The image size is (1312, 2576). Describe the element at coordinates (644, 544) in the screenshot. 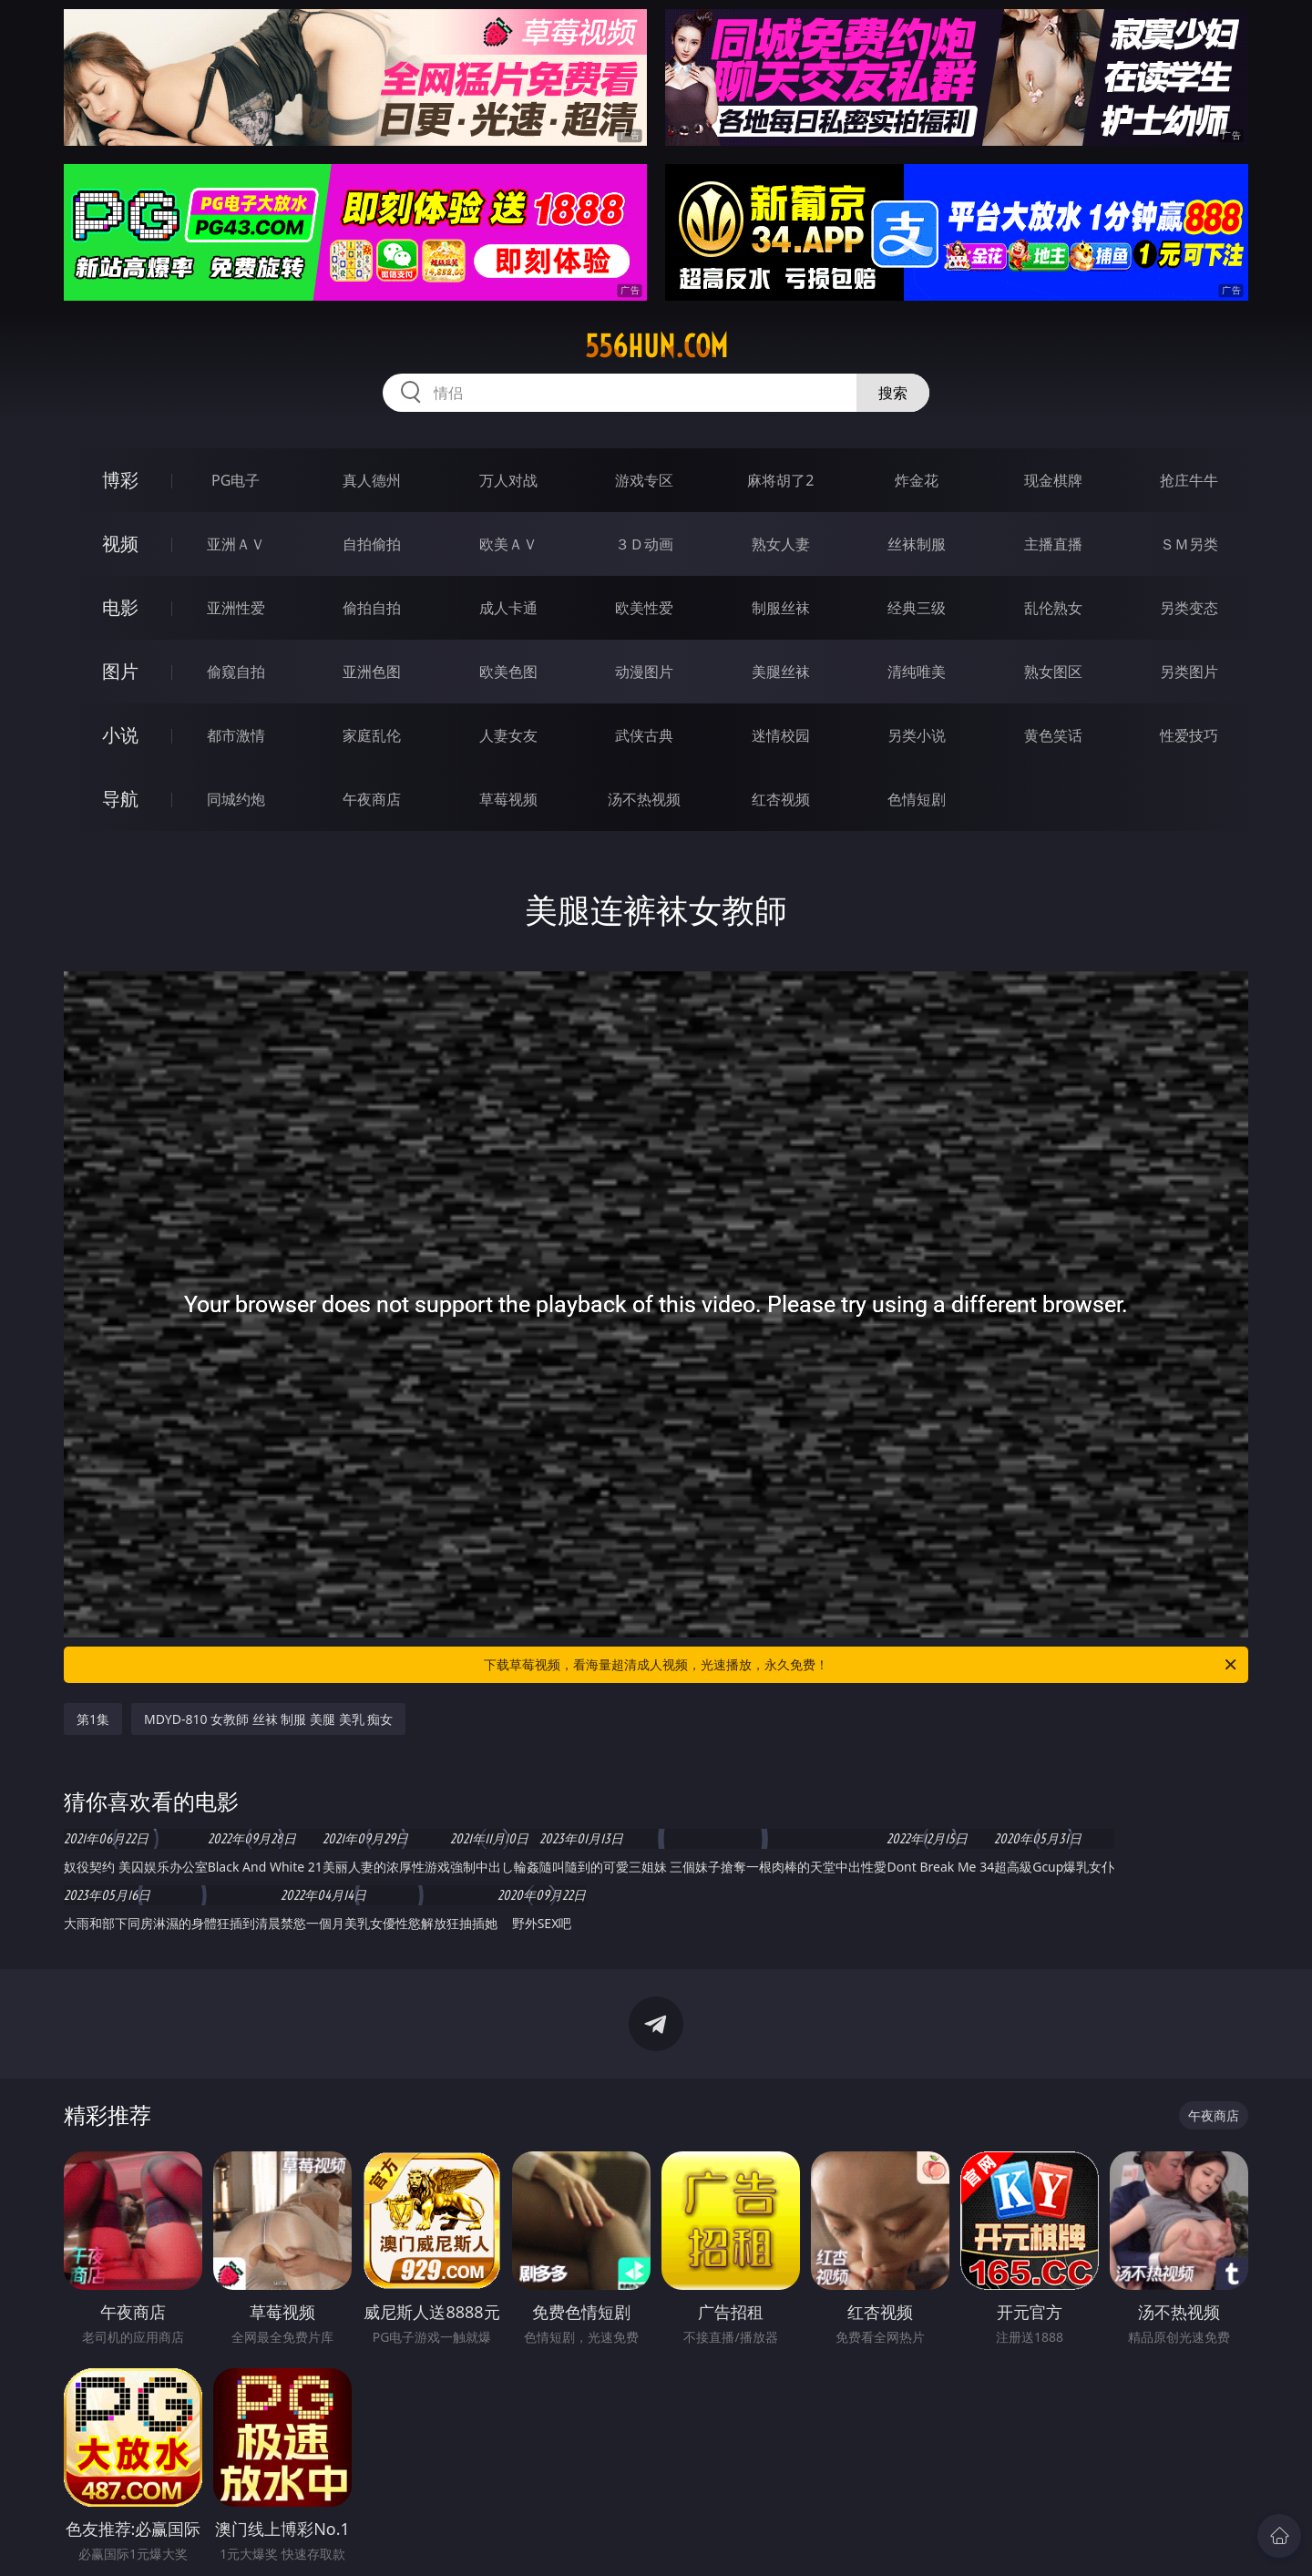

I see `３Ｄ动画` at that location.